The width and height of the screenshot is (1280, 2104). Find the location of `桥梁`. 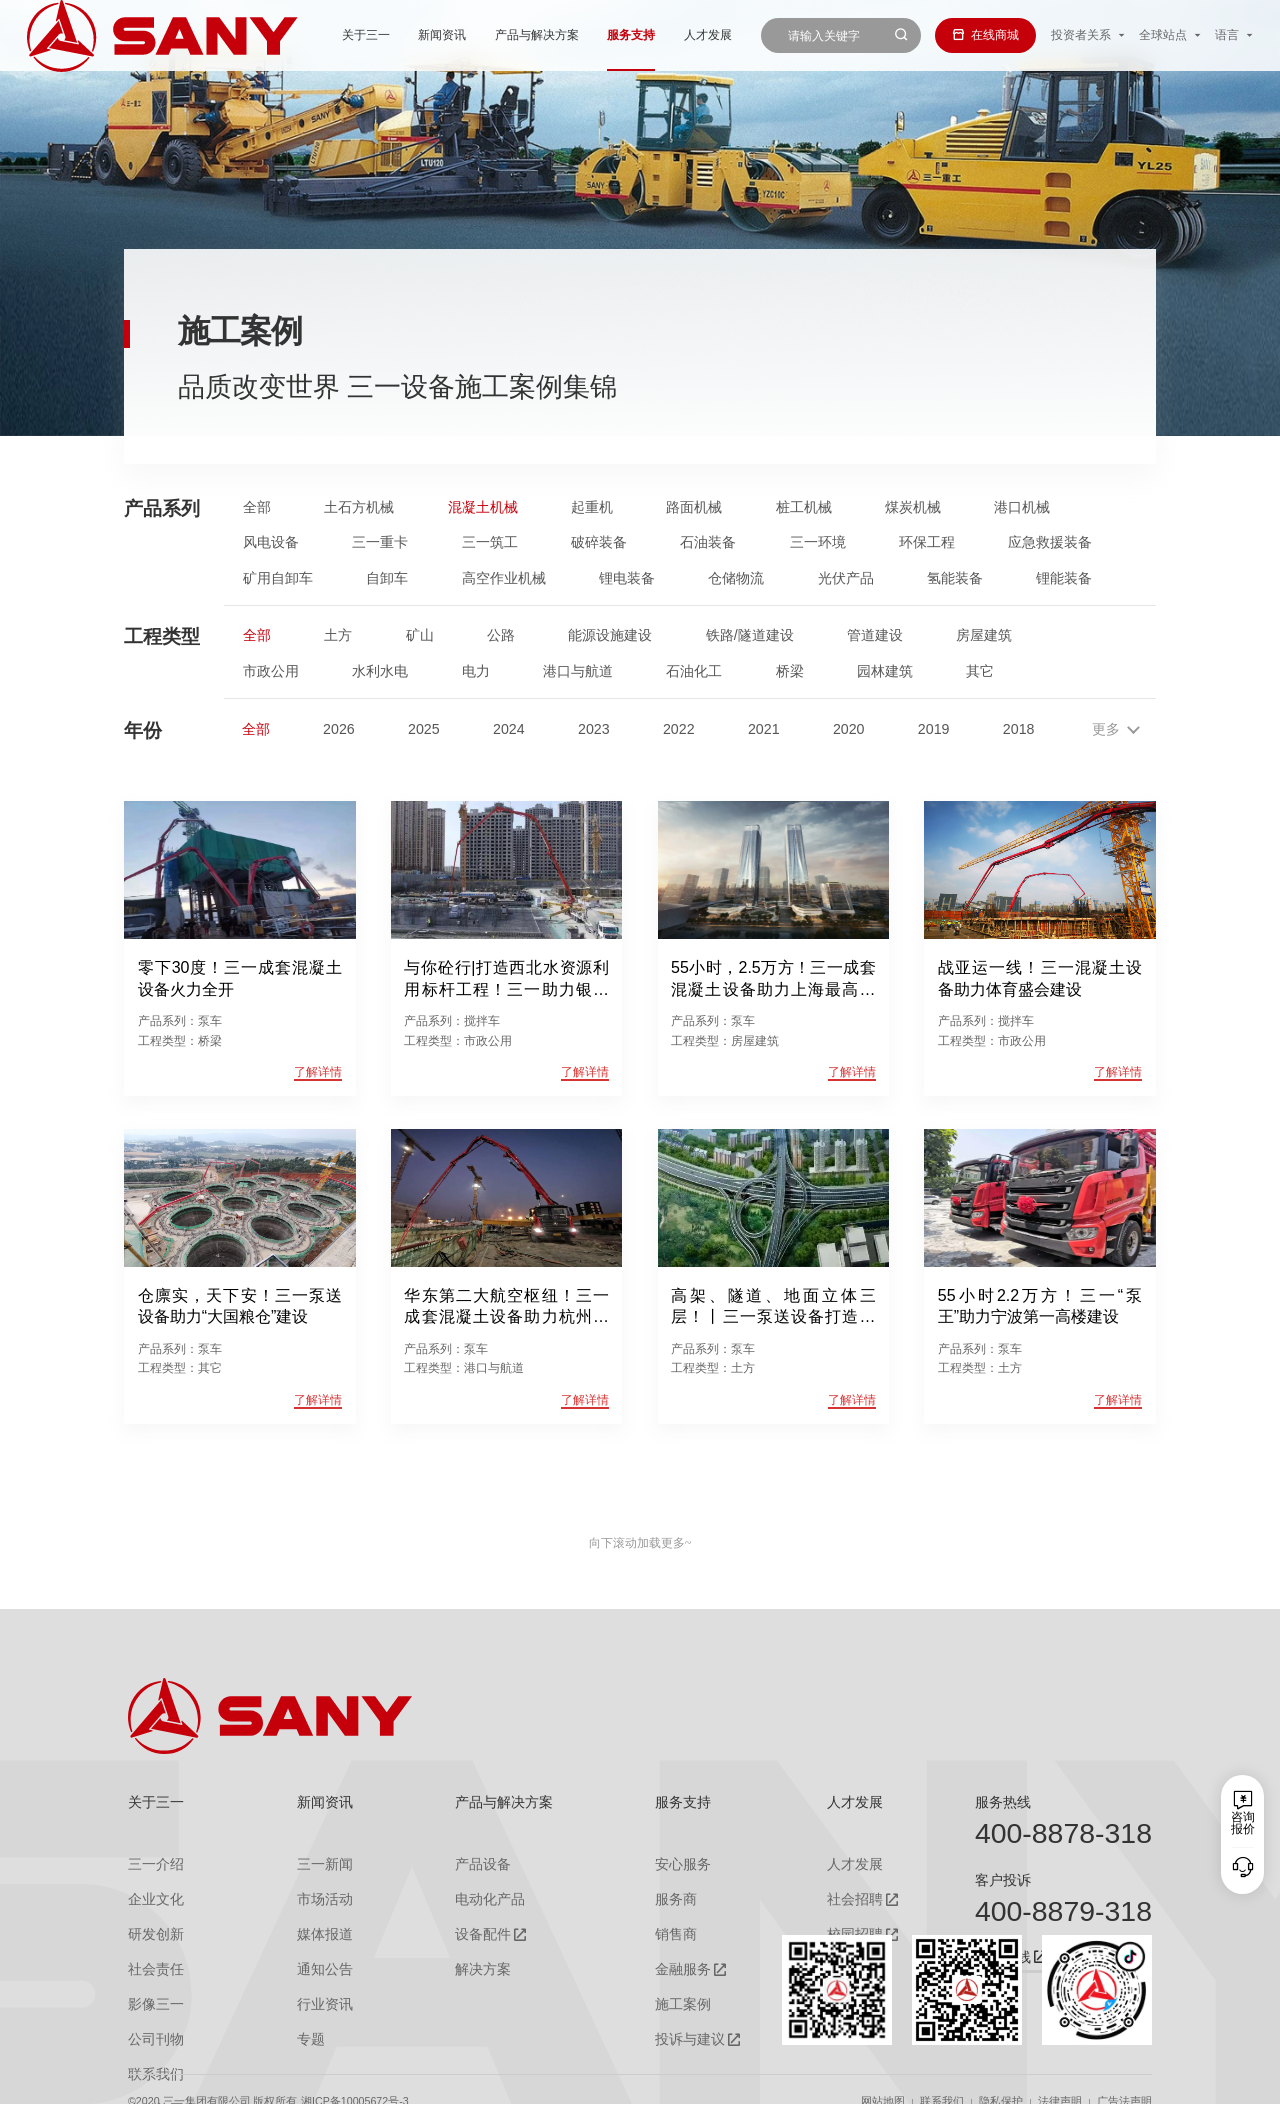

桥梁 is located at coordinates (790, 671).